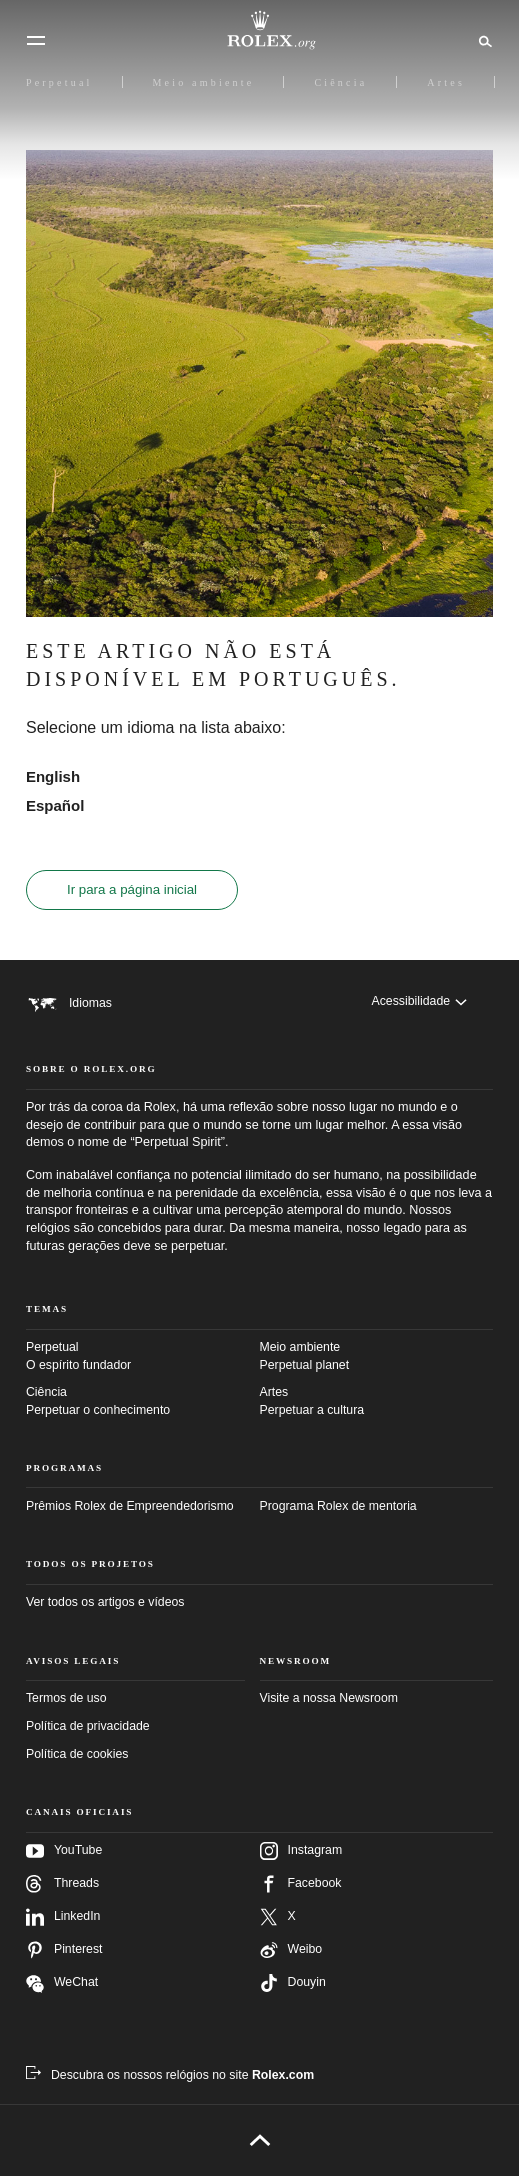 Image resolution: width=519 pixels, height=2176 pixels. Describe the element at coordinates (62, 1884) in the screenshot. I see `Threads` at that location.